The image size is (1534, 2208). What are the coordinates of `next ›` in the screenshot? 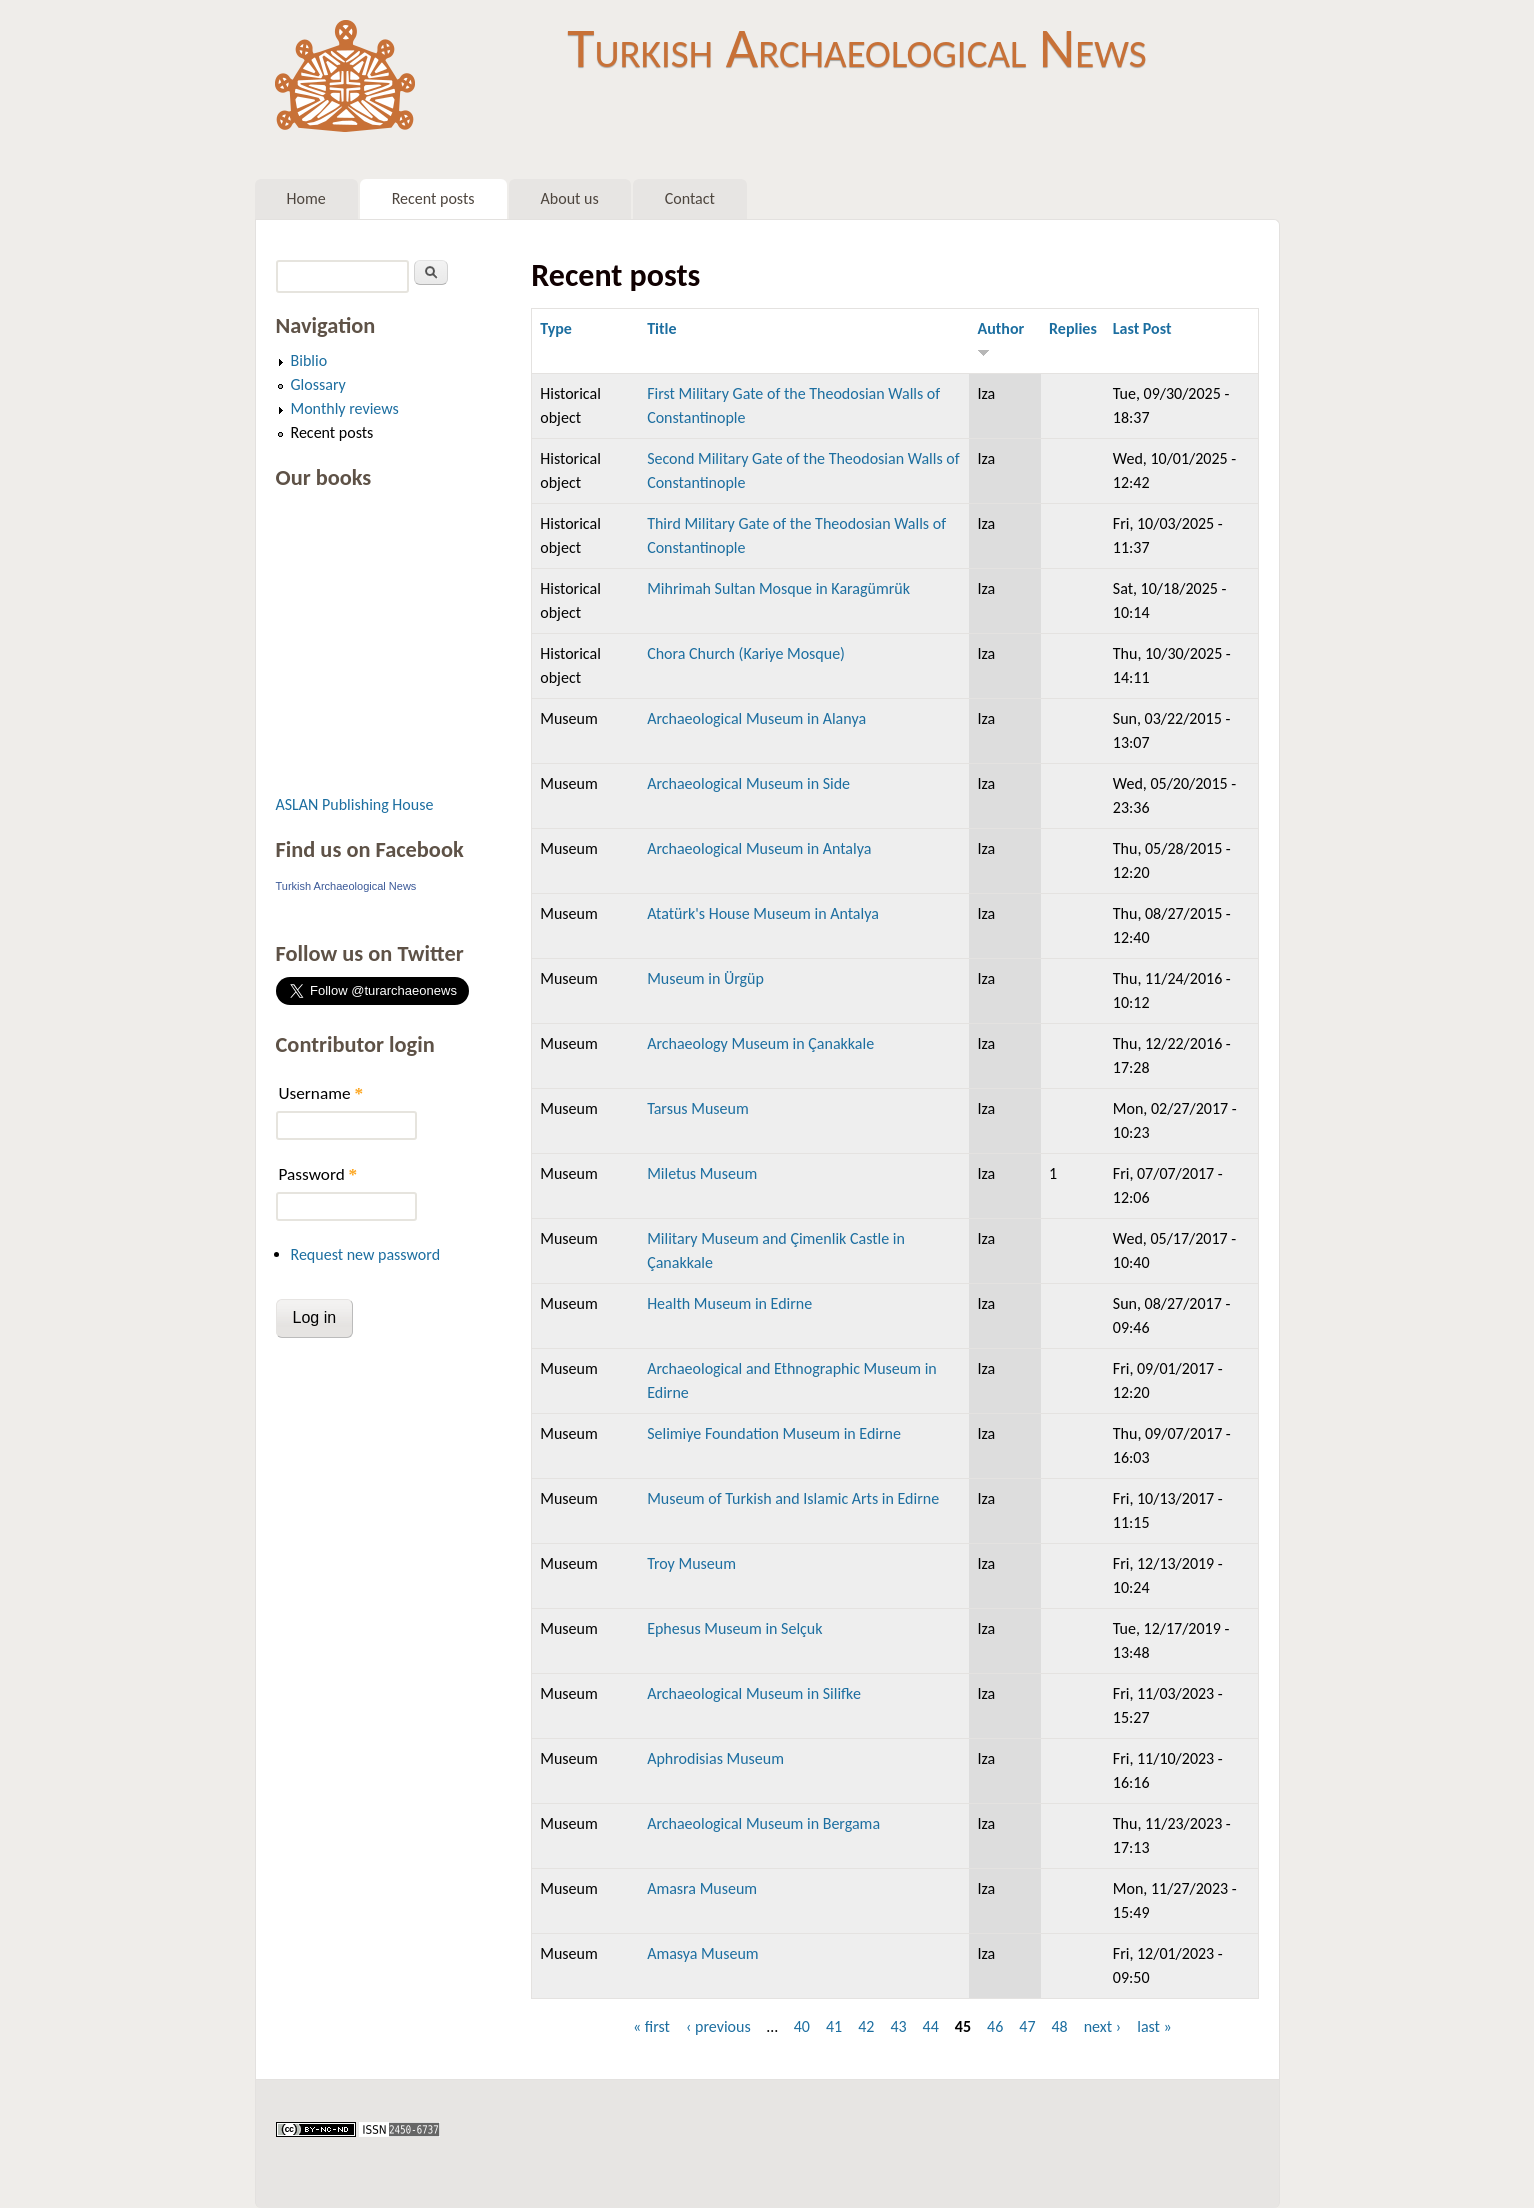 It's located at (1103, 2026).